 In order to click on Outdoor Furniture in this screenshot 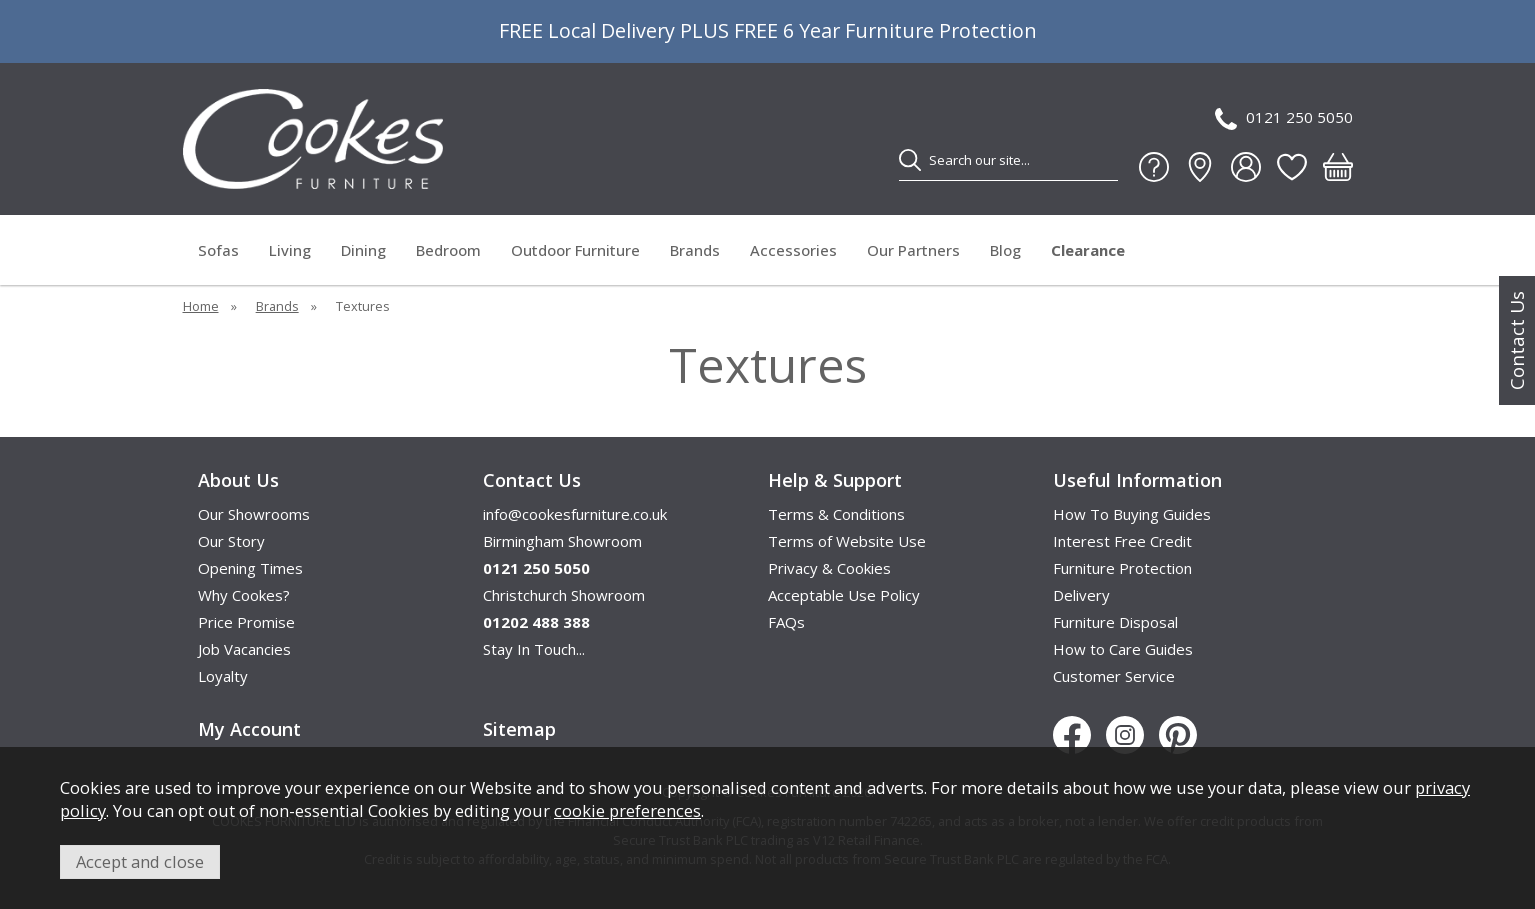, I will do `click(575, 250)`.